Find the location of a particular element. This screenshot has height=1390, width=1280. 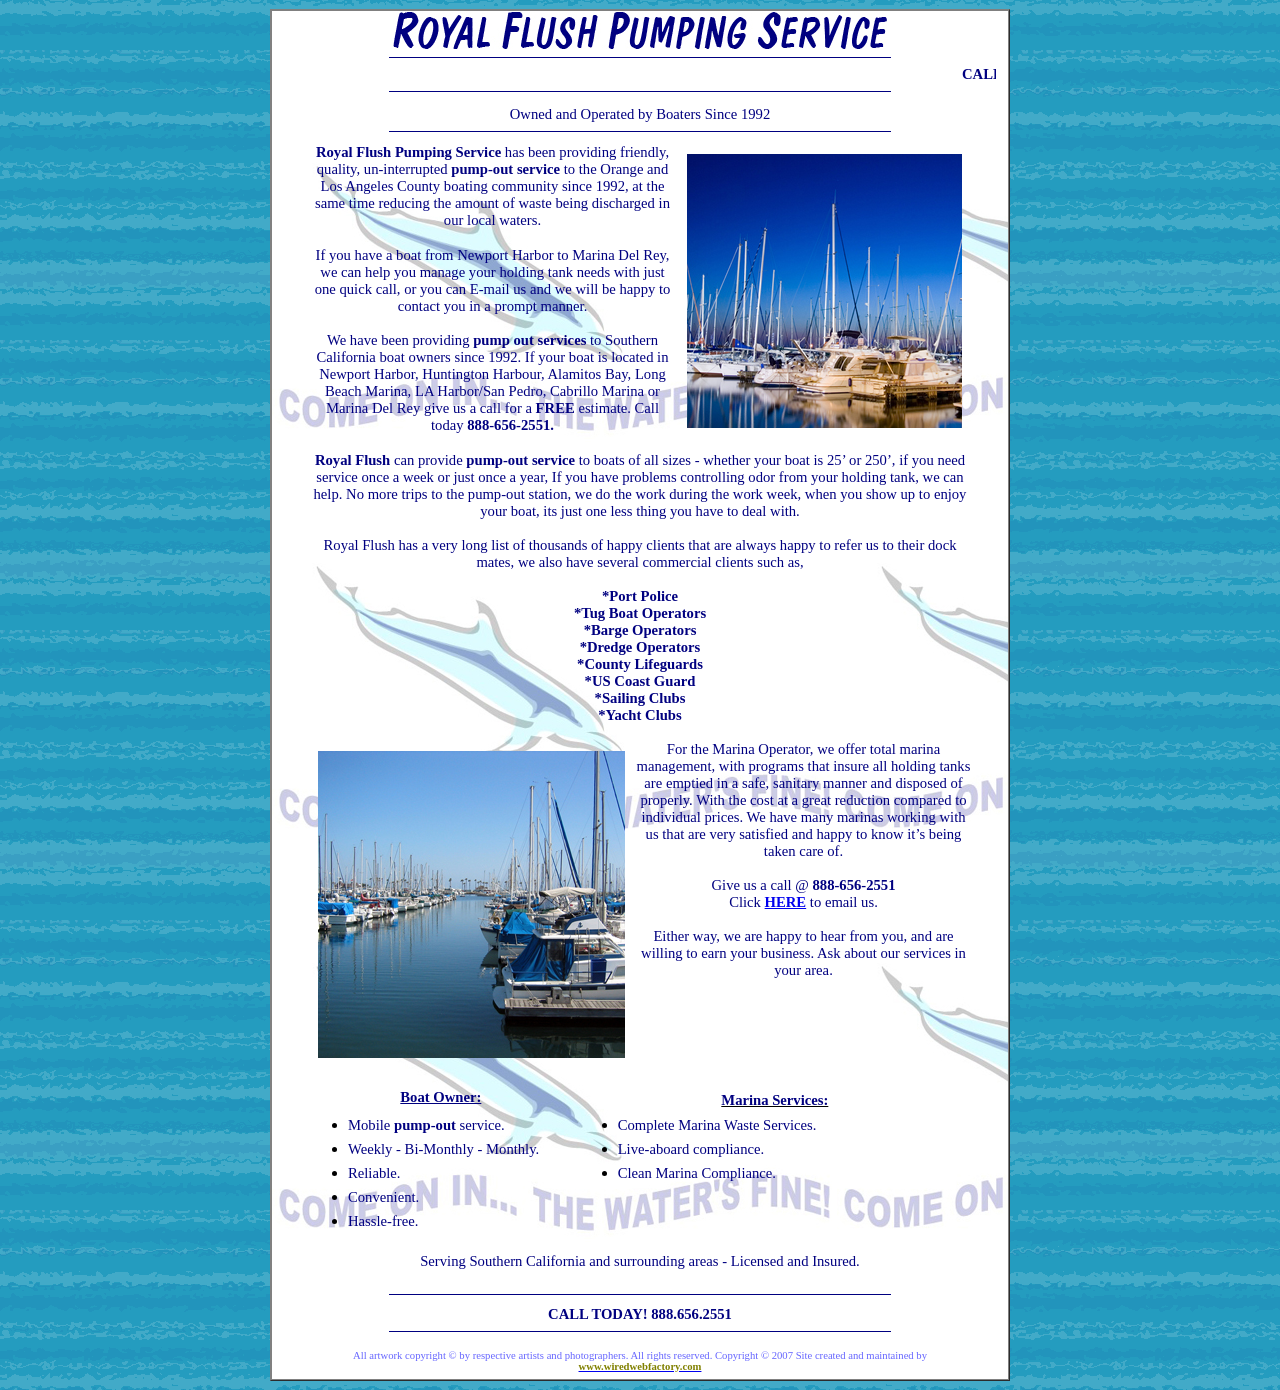

HERE is located at coordinates (786, 902).